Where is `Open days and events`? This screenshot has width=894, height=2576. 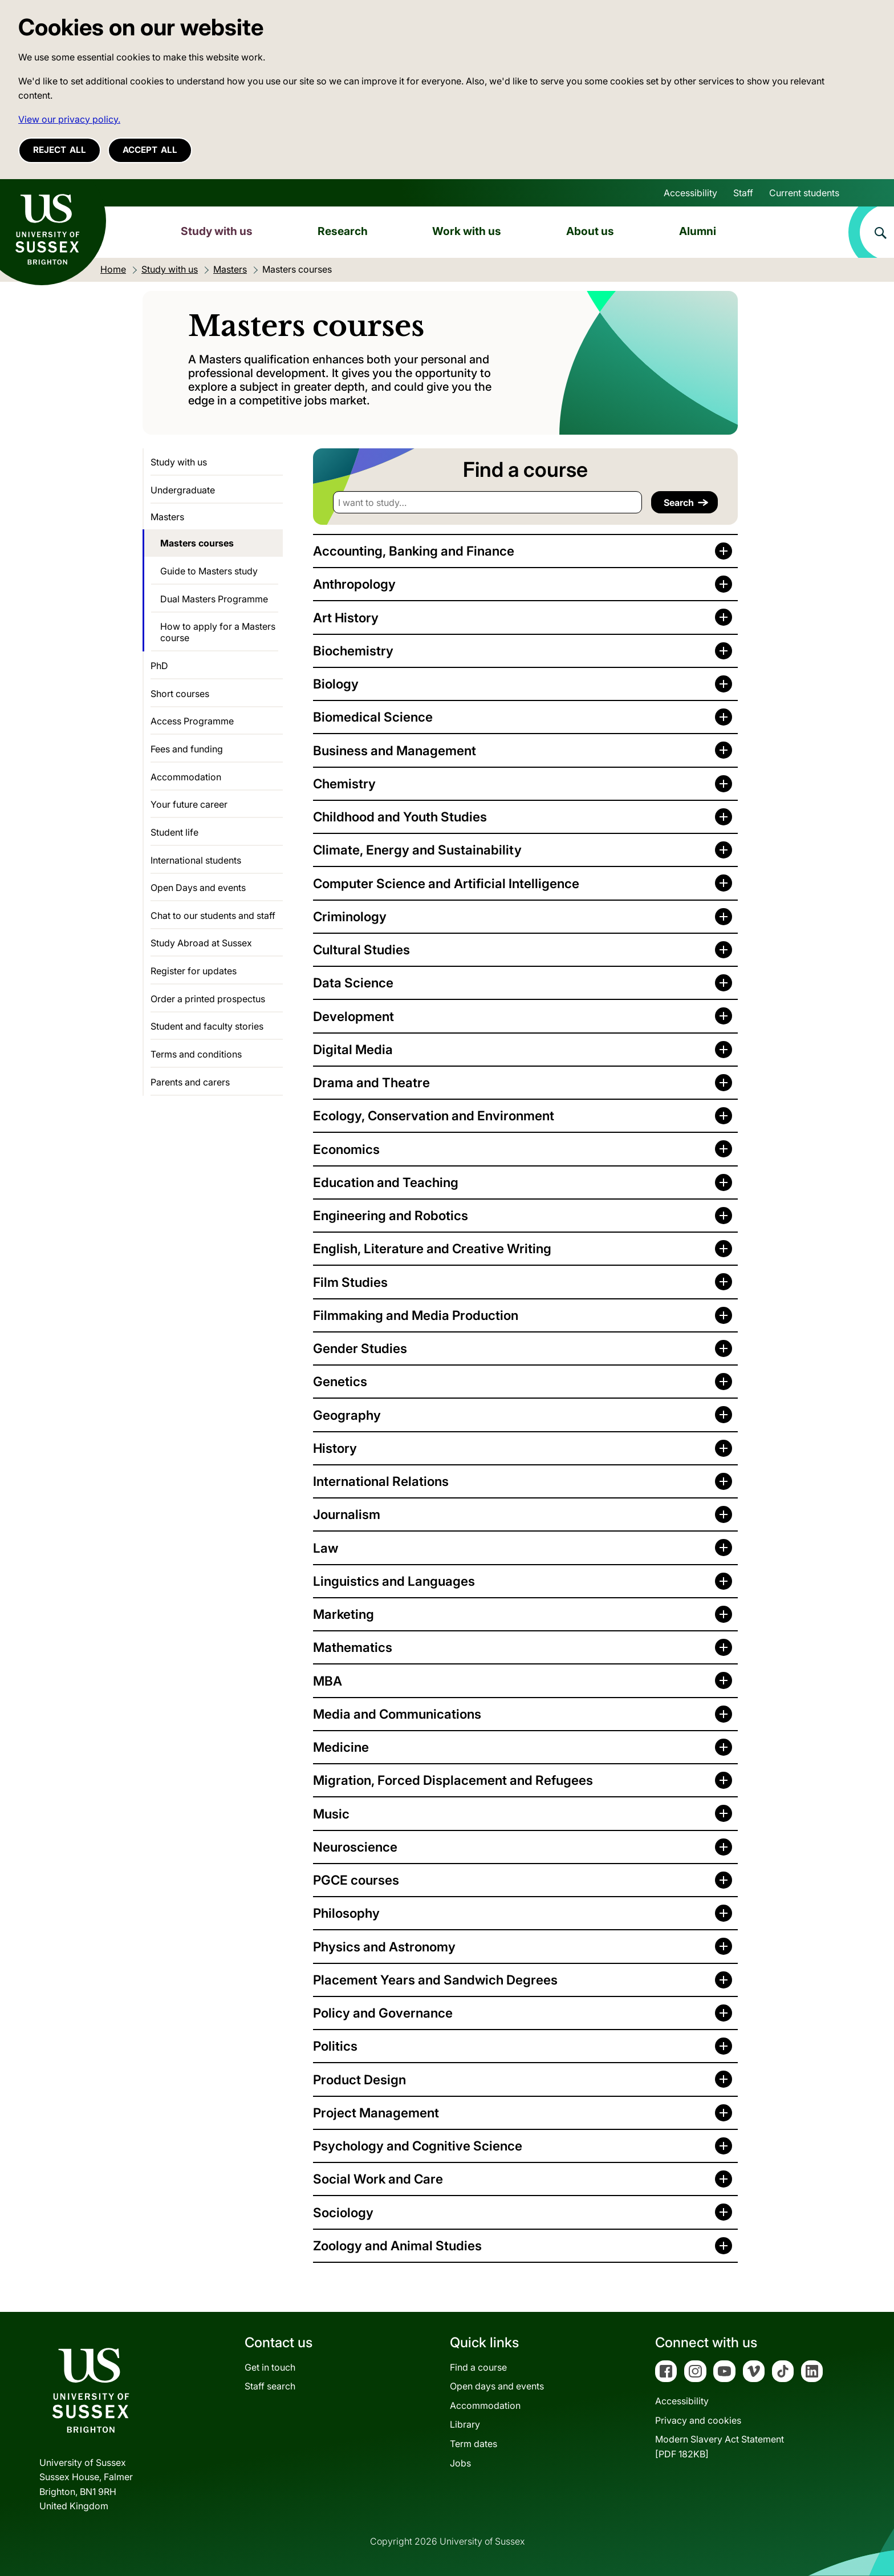
Open days and events is located at coordinates (497, 2386).